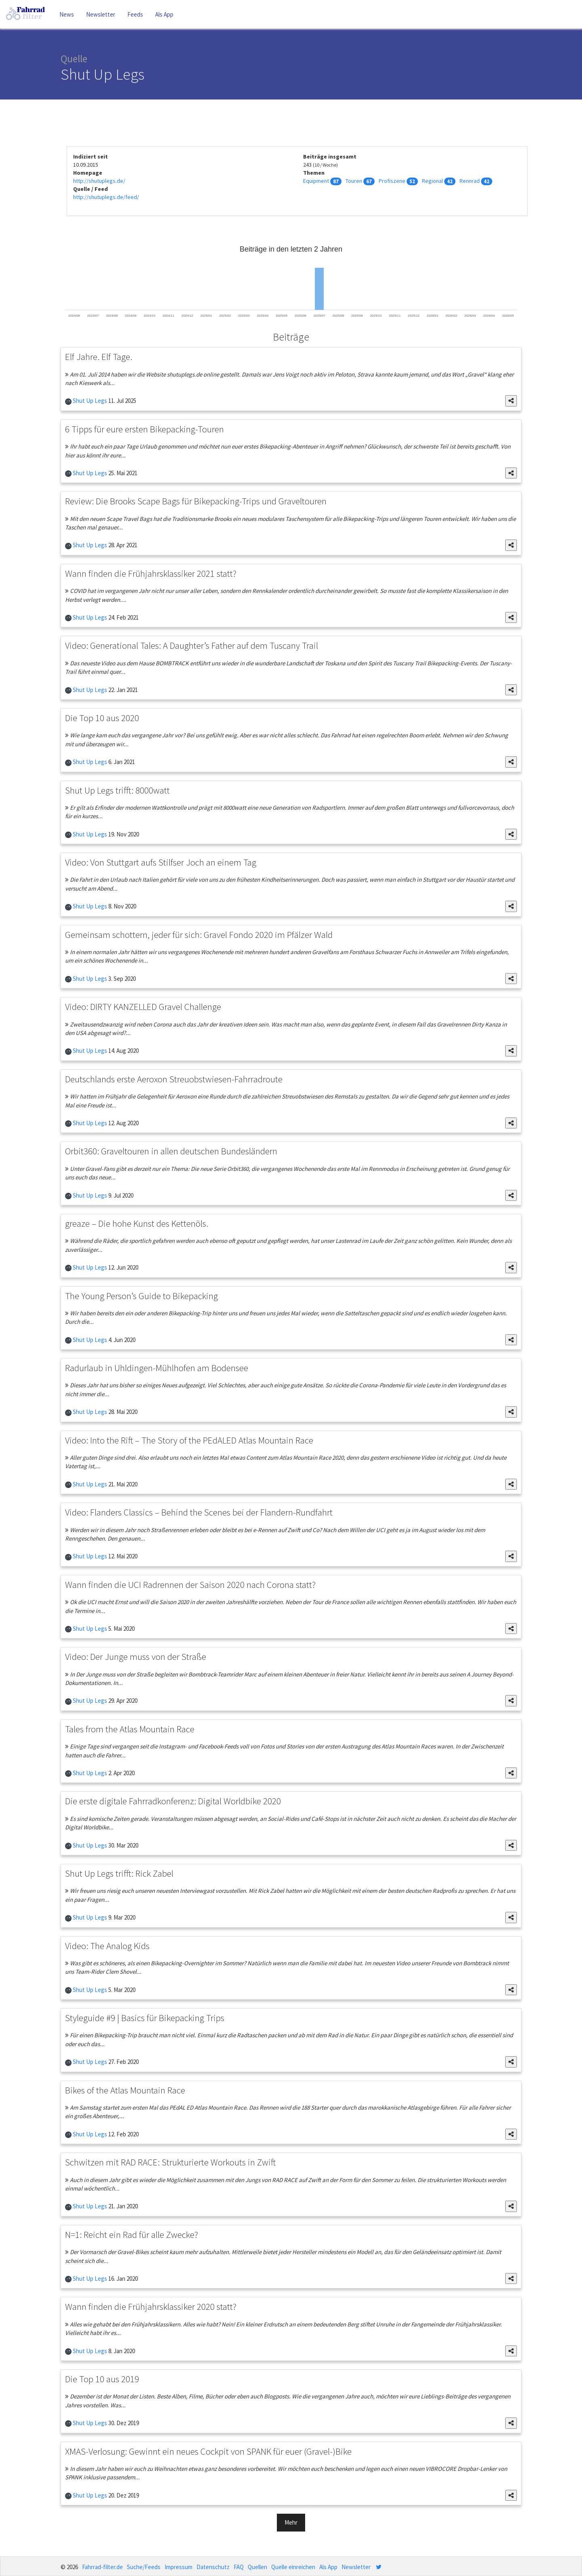  Describe the element at coordinates (98, 356) in the screenshot. I see `Elf Jahre. Elf Tage.` at that location.